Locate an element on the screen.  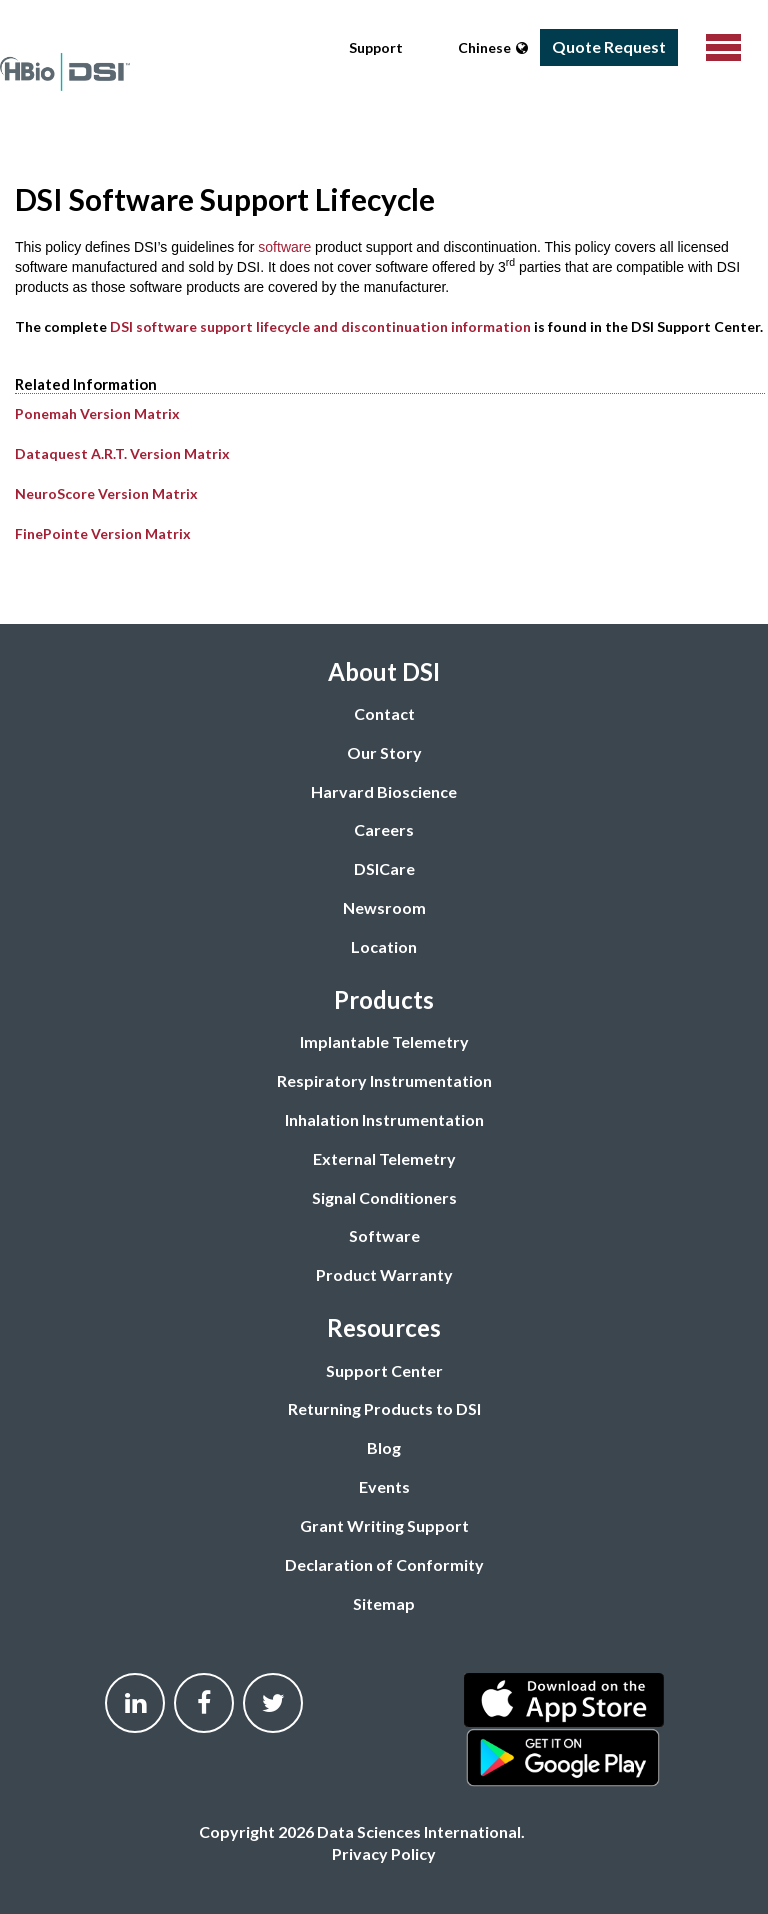
Sitemap is located at coordinates (384, 1603).